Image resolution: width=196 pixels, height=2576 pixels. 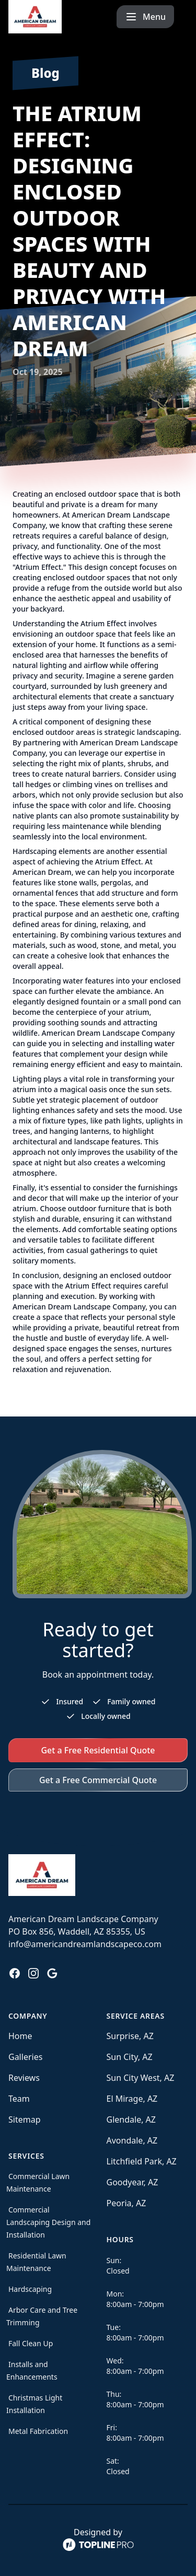 What do you see at coordinates (30, 2289) in the screenshot?
I see `Hardscaping` at bounding box center [30, 2289].